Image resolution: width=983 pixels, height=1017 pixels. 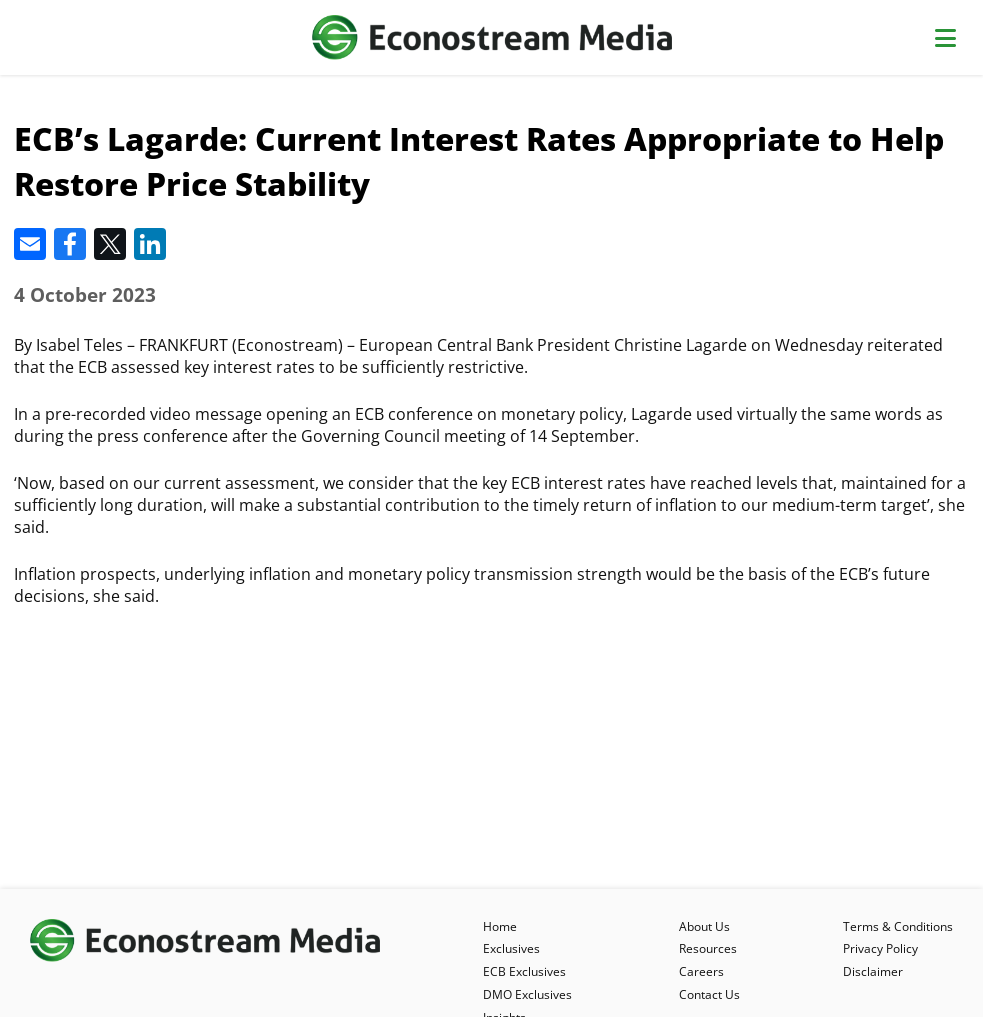 I want to click on ECB Exclusives, so click(x=524, y=971).